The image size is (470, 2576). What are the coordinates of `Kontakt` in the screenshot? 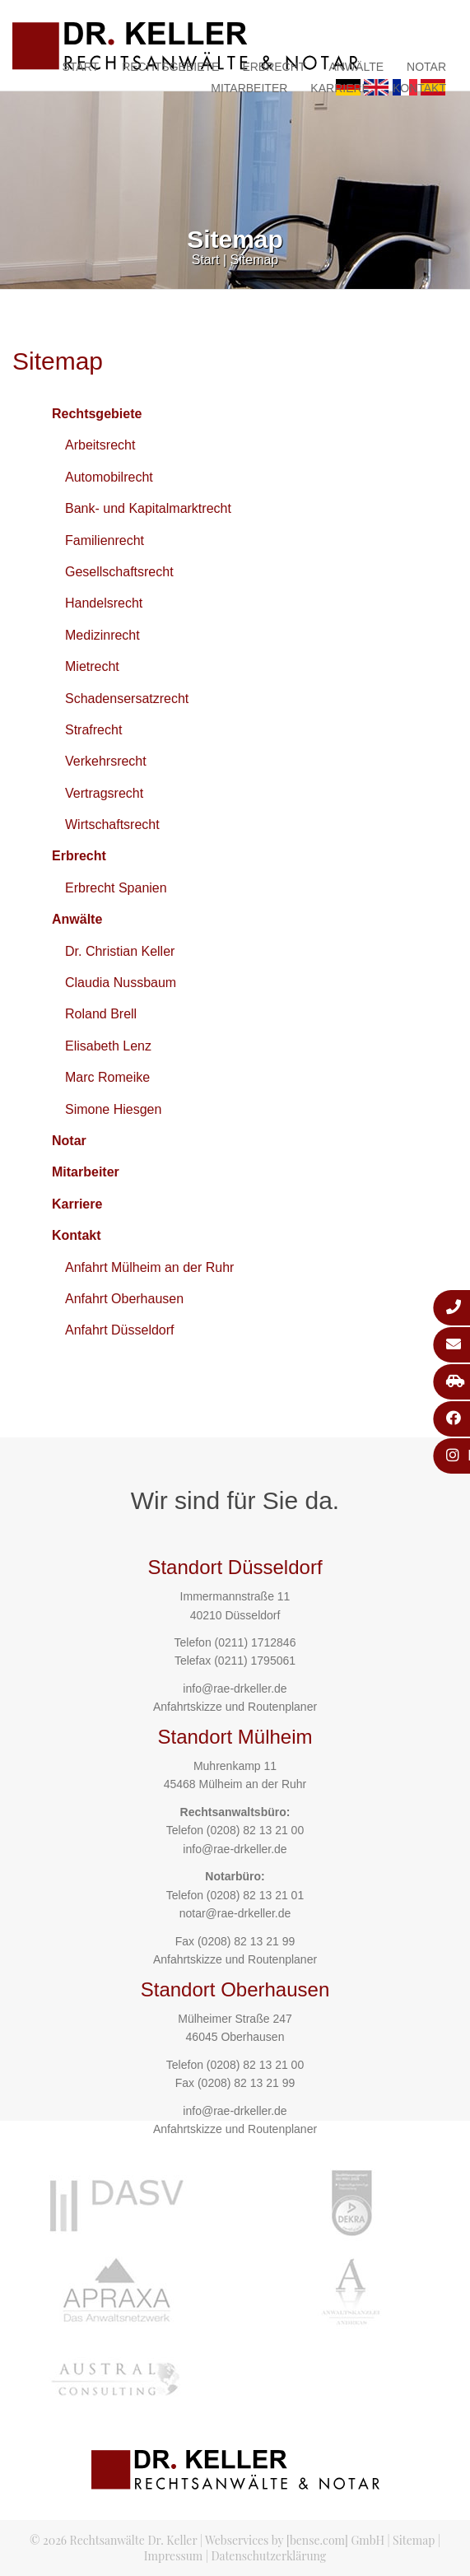 It's located at (419, 88).